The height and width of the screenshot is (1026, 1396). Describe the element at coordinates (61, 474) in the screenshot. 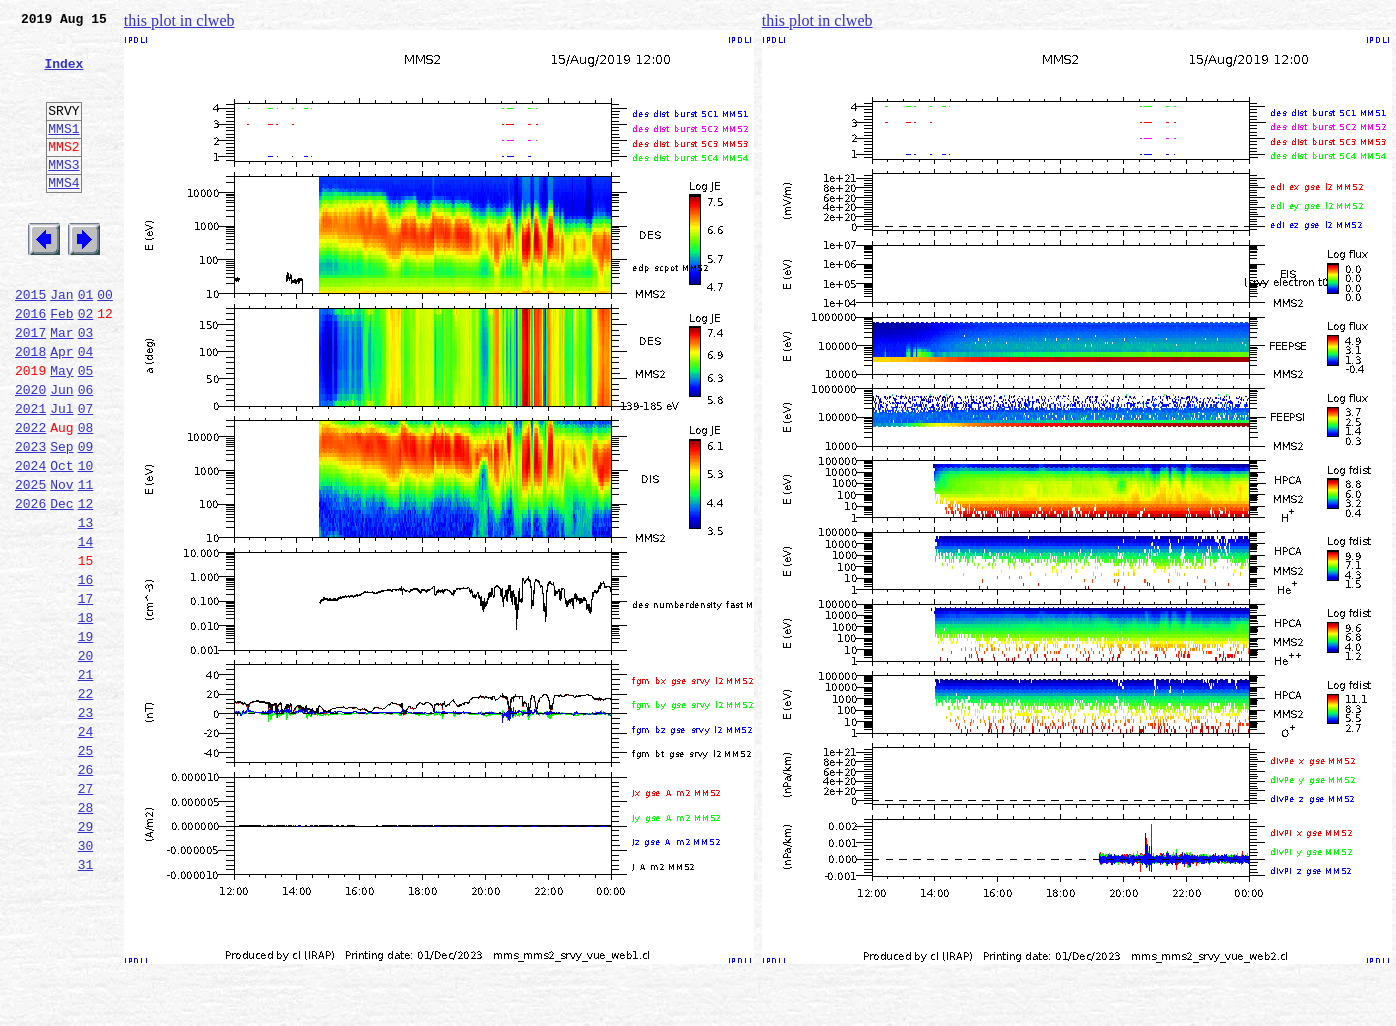

I see `Jul` at that location.